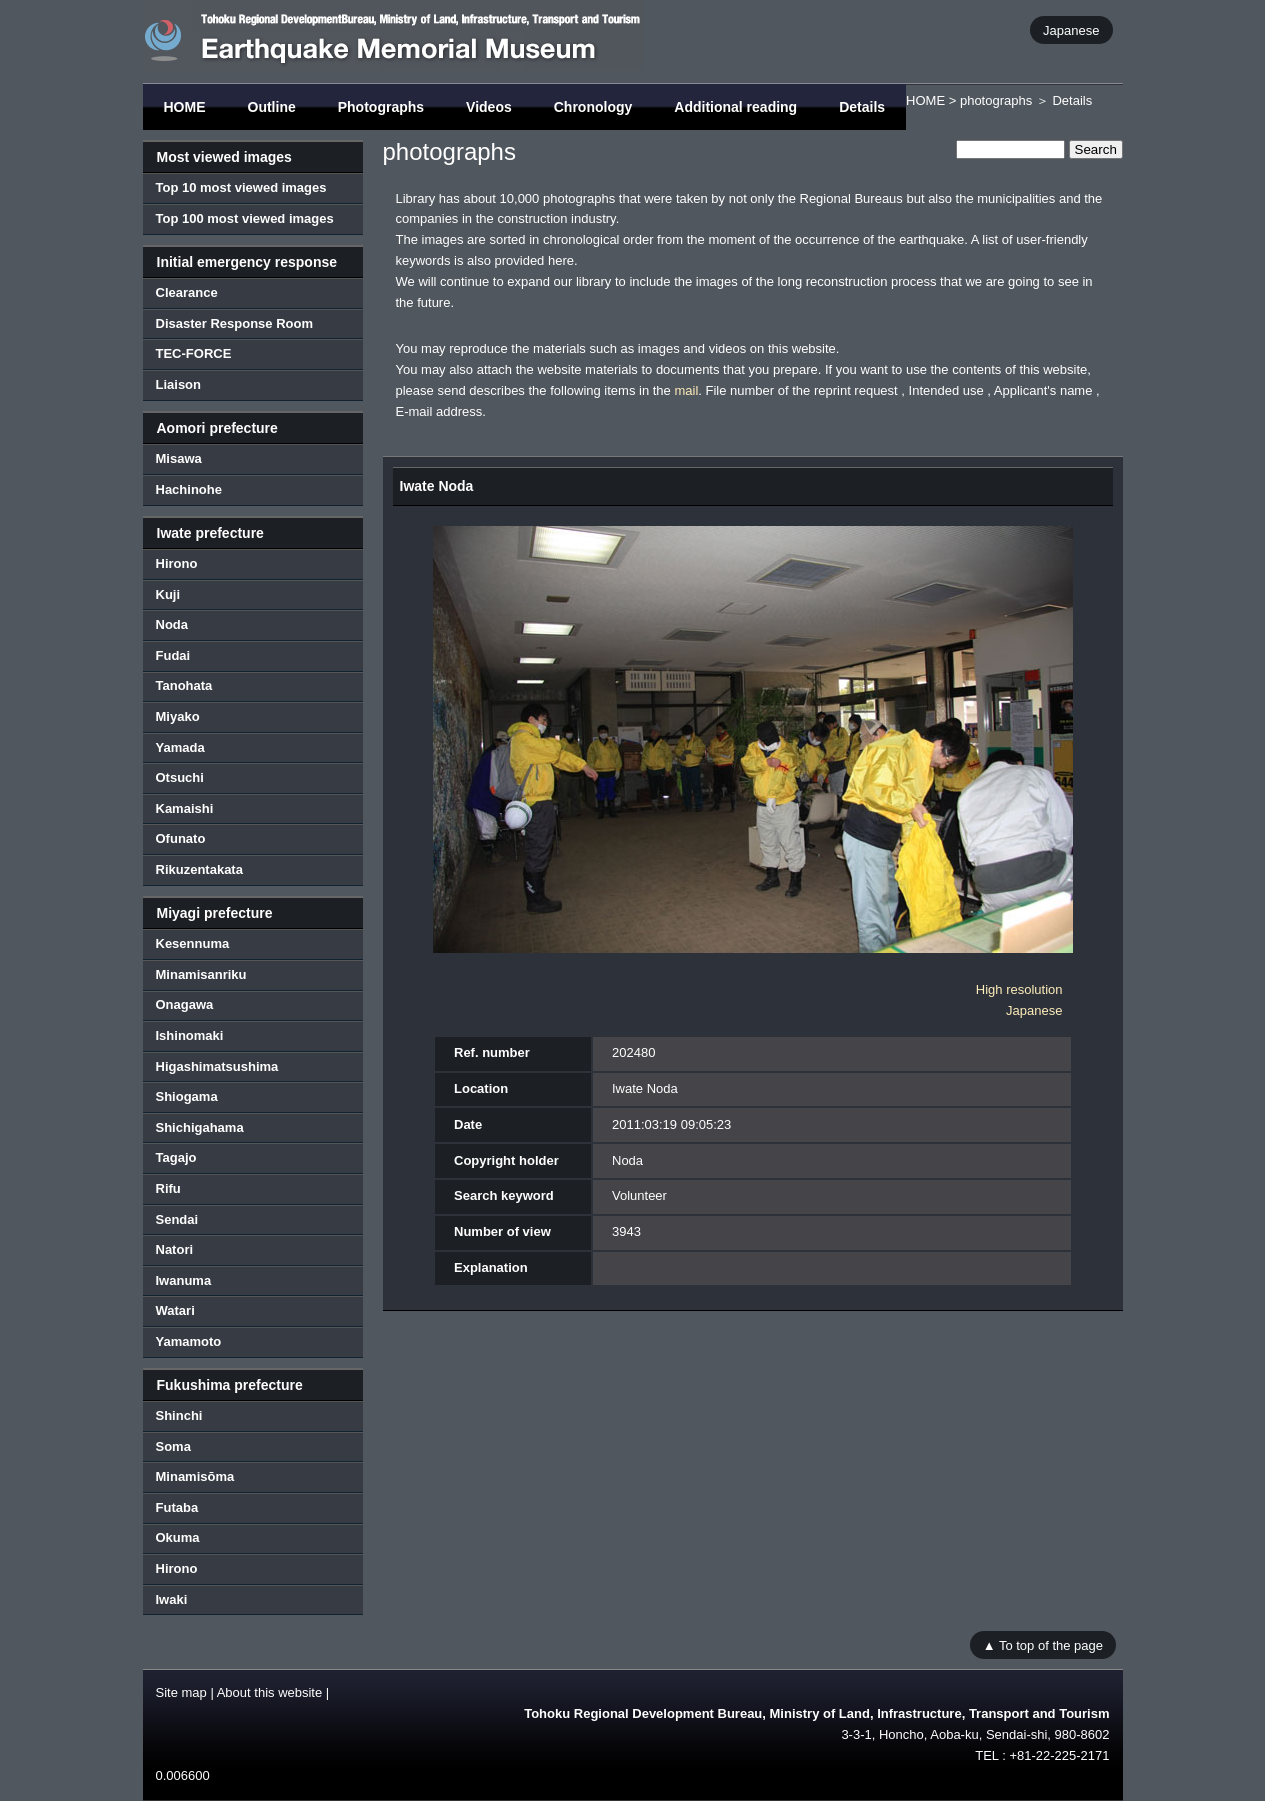 This screenshot has height=1801, width=1265. I want to click on Additional reading, so click(735, 107).